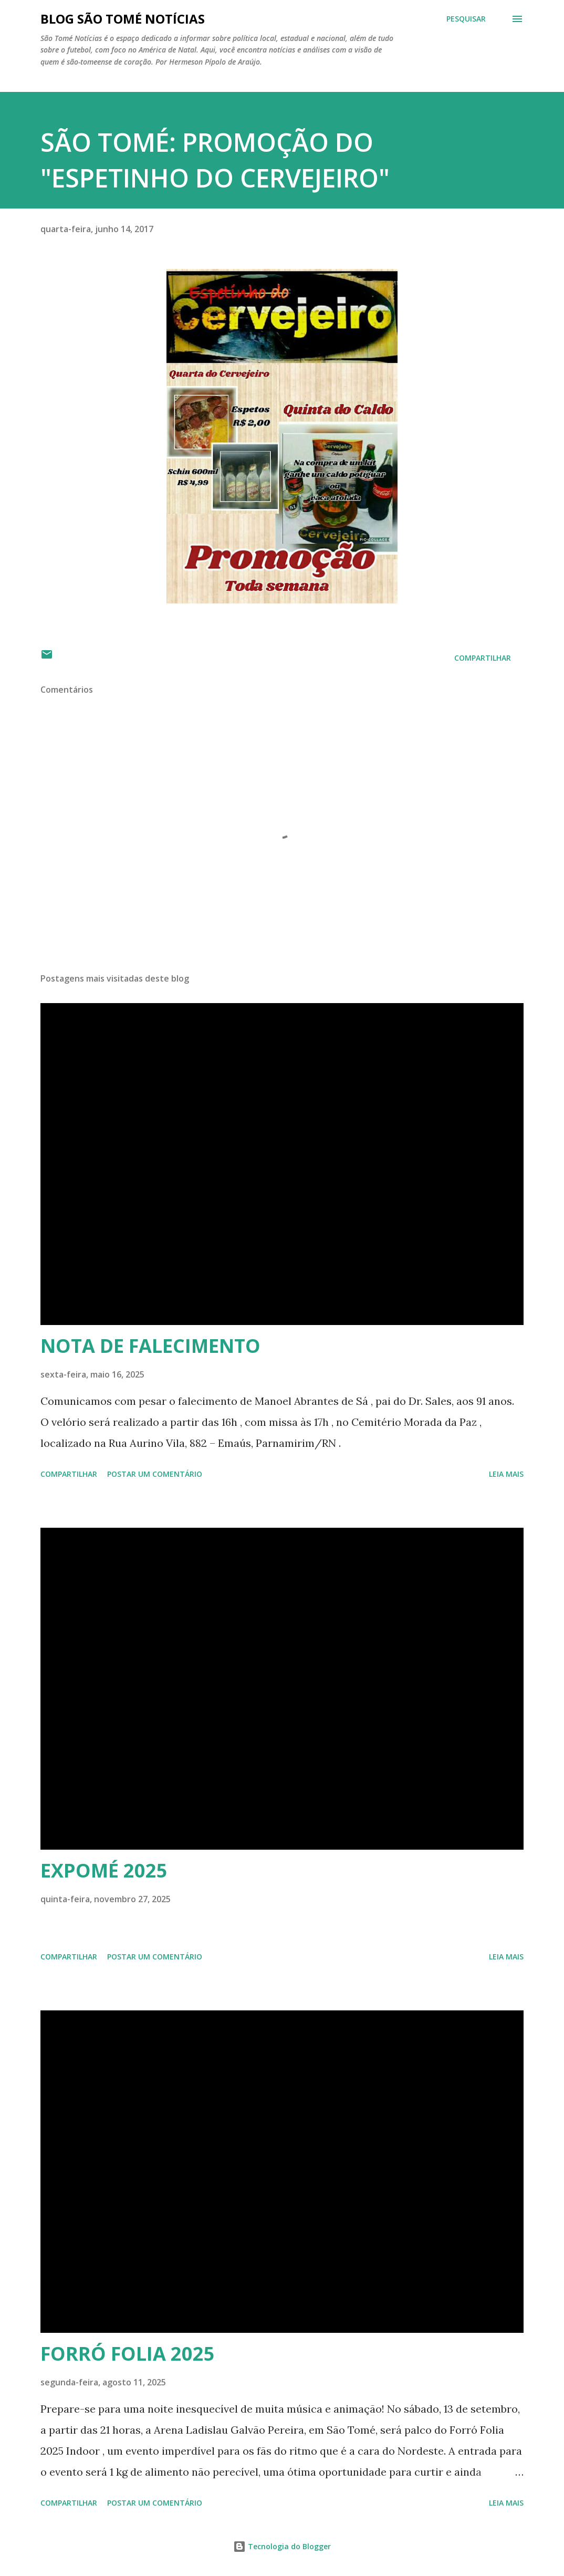 The width and height of the screenshot is (564, 2576). I want to click on Tecnologia do Blogger, so click(282, 2546).